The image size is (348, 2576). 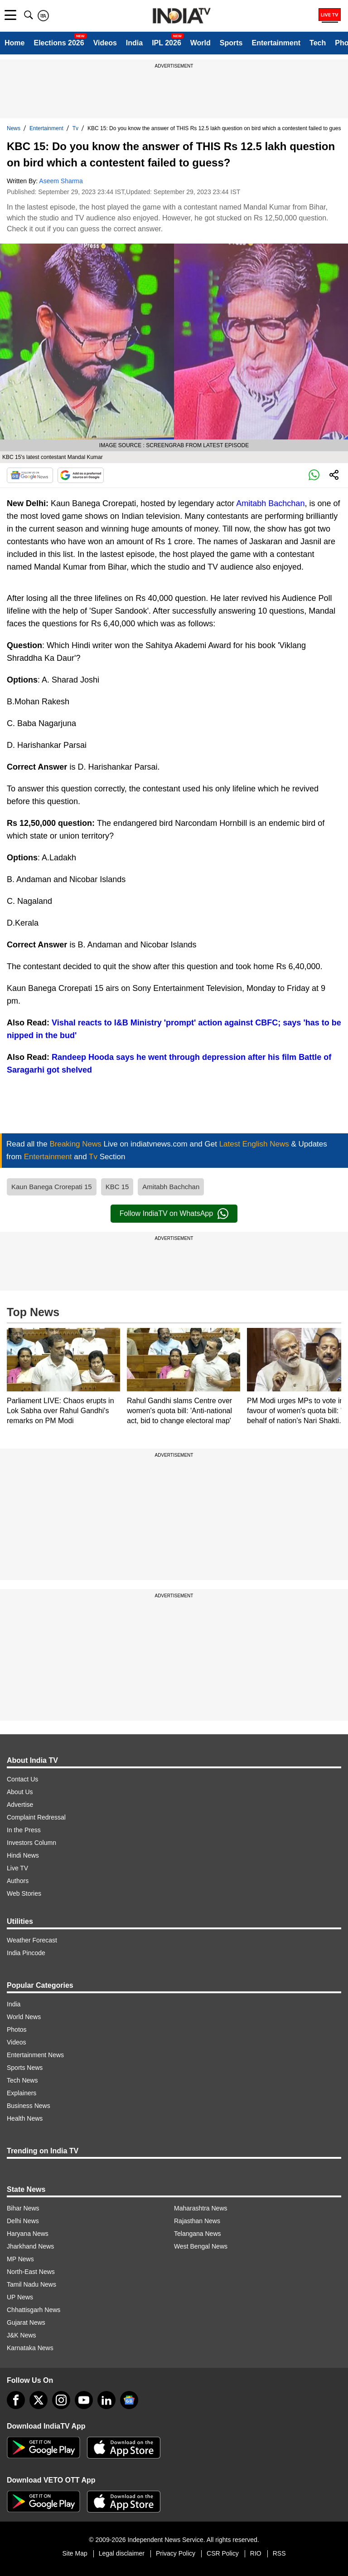 What do you see at coordinates (30, 2348) in the screenshot?
I see `Karnataka News` at bounding box center [30, 2348].